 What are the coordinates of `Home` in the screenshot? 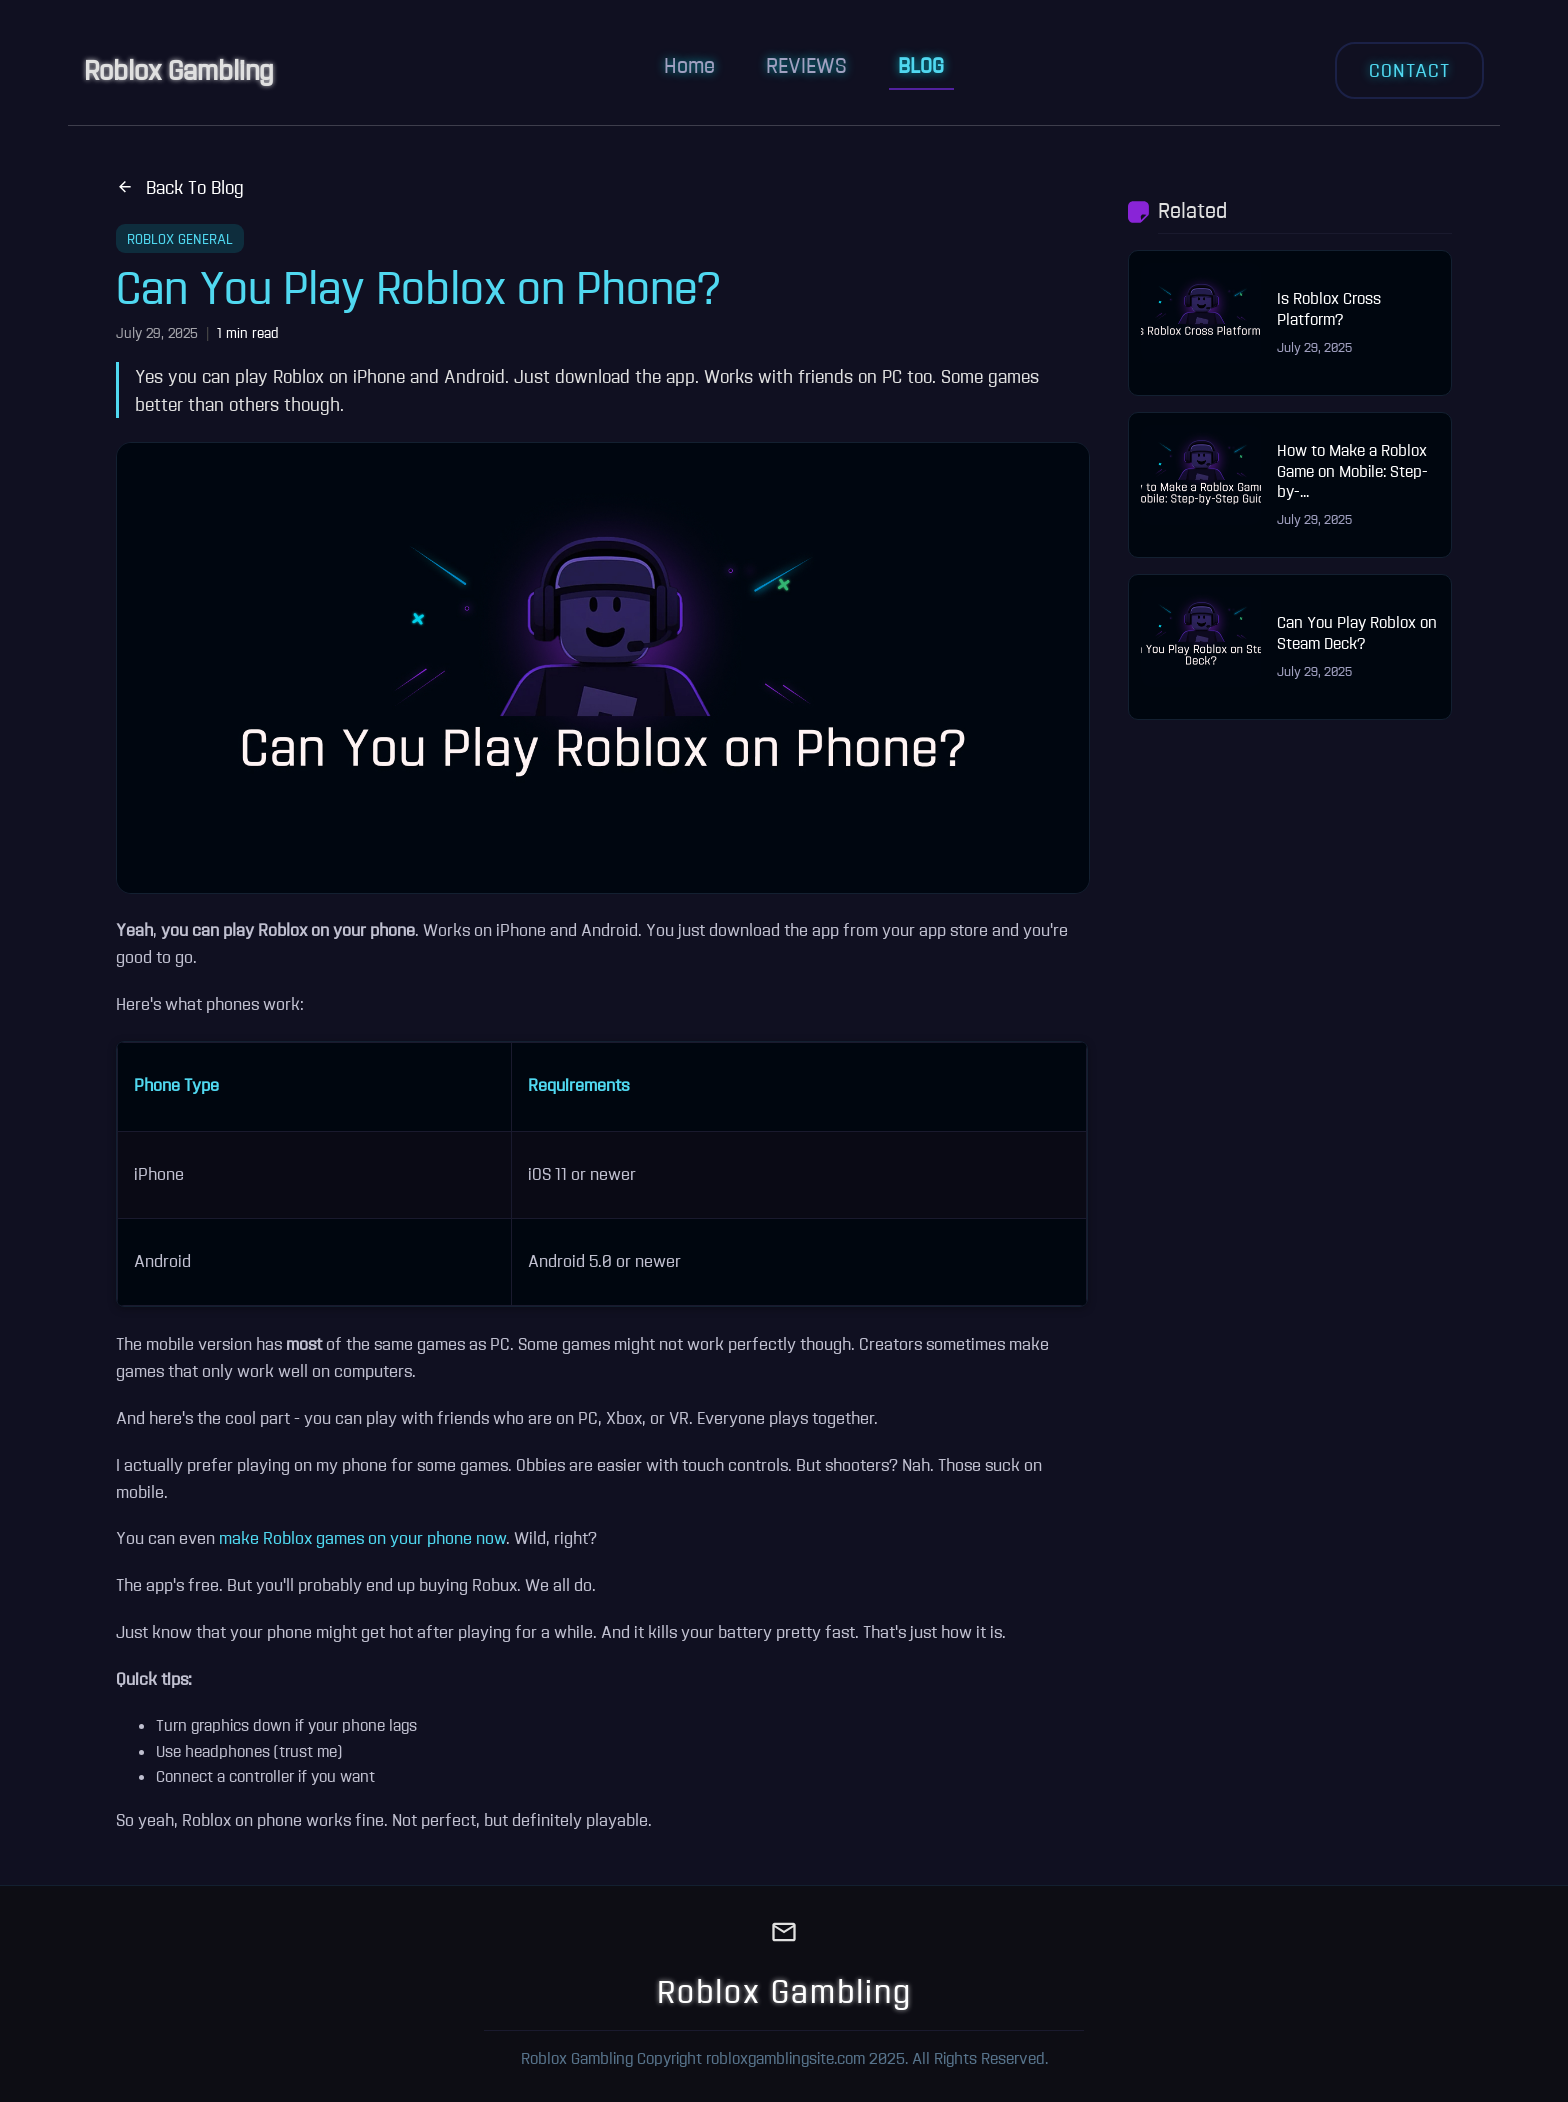 It's located at (689, 65).